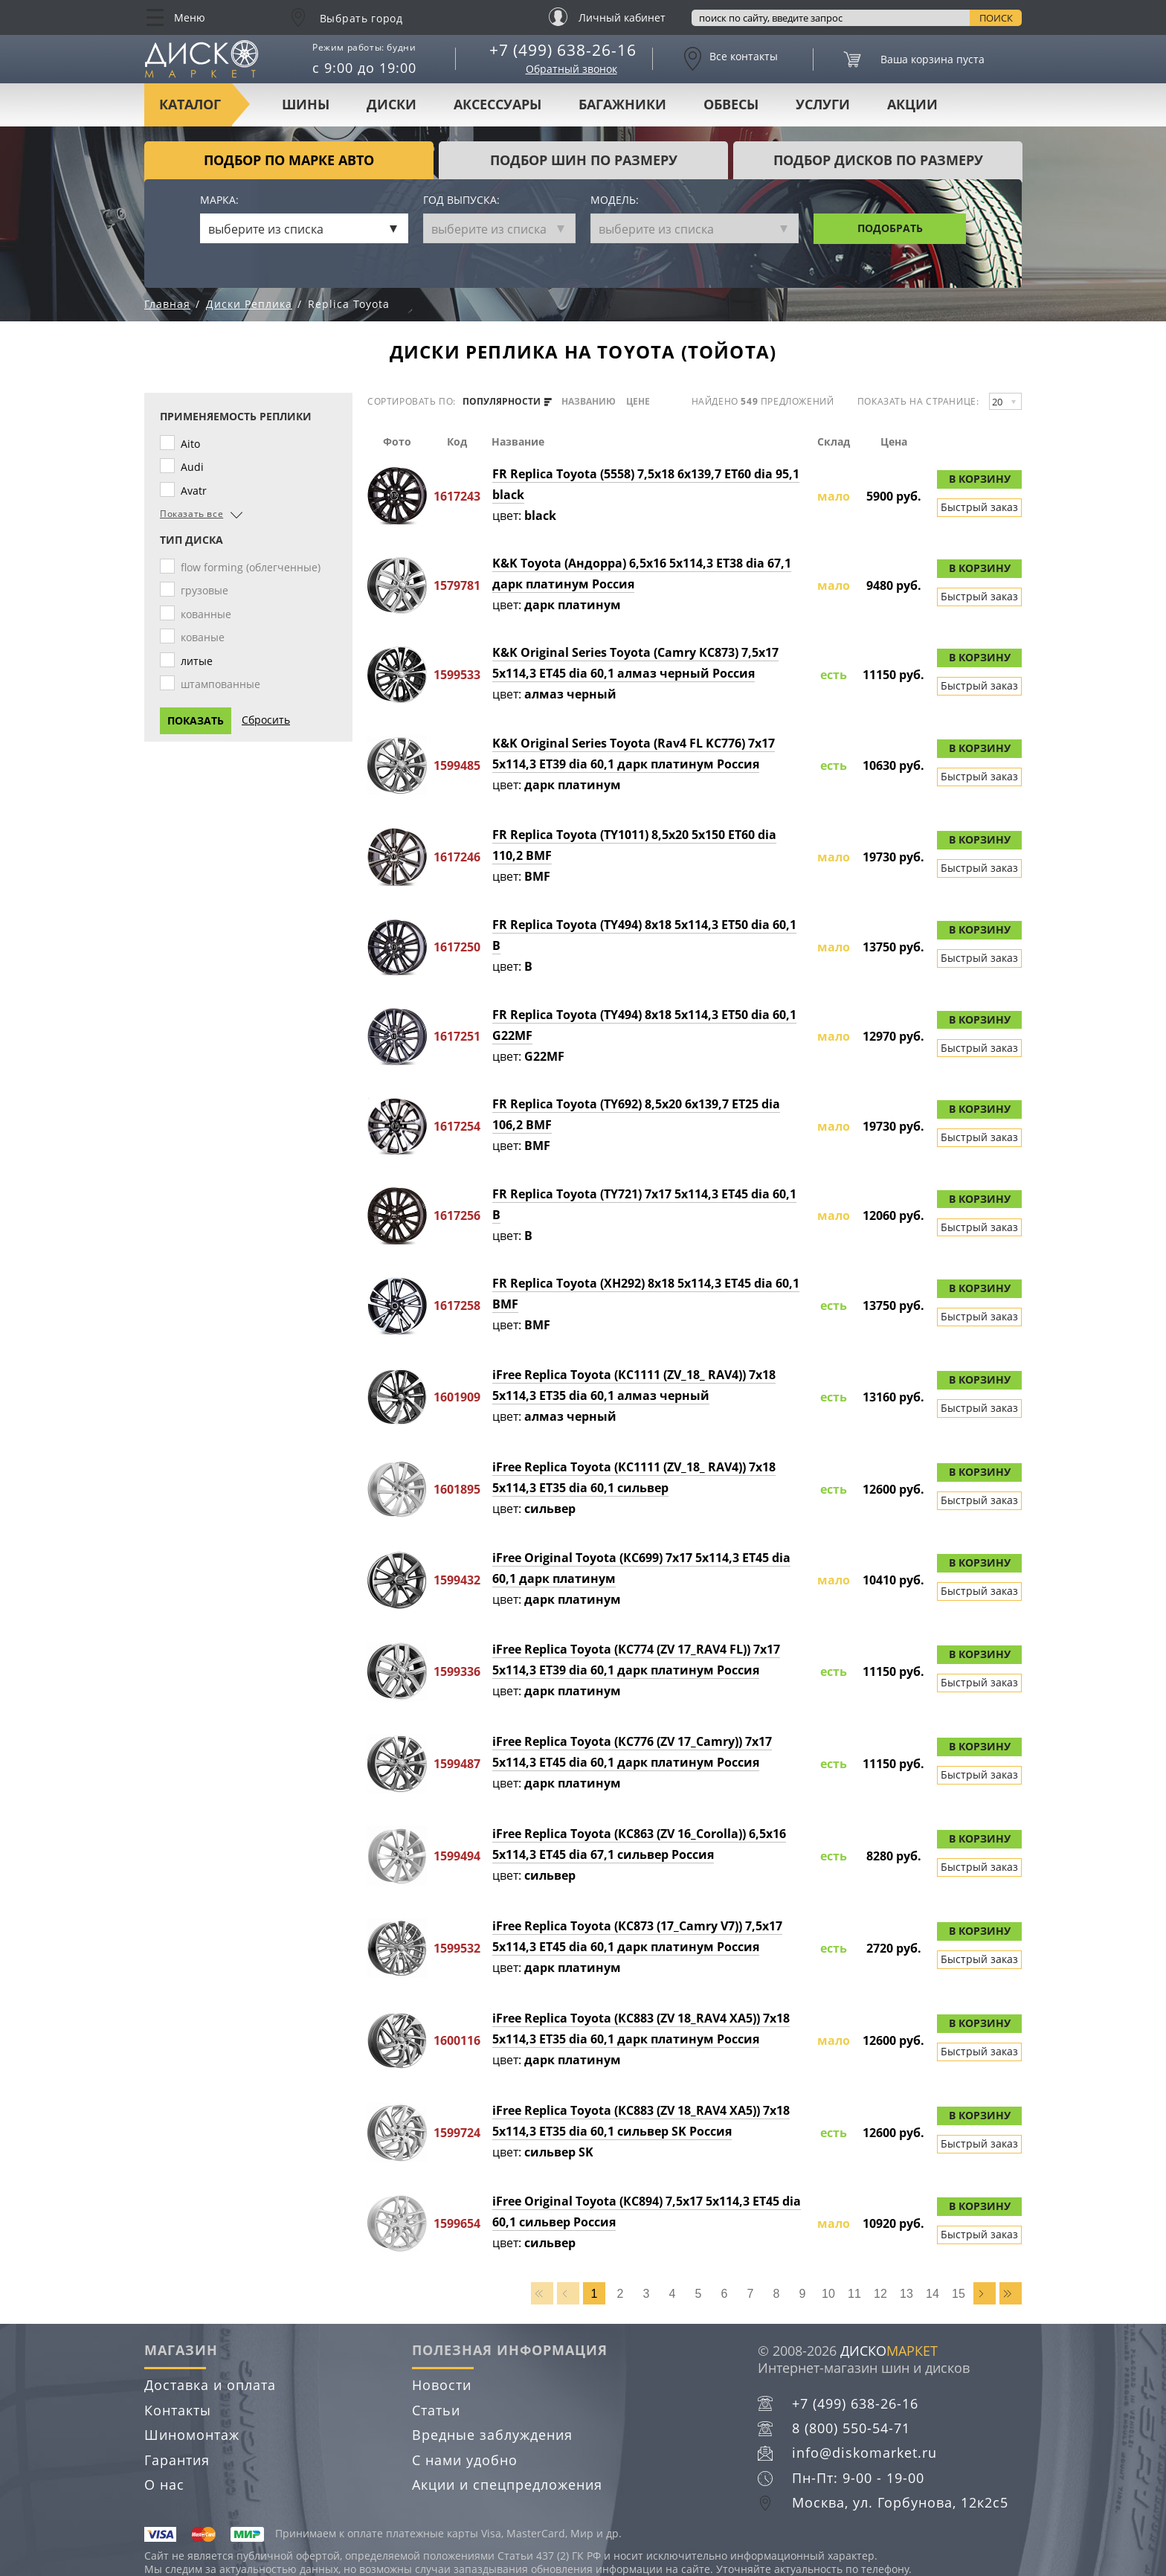 This screenshot has width=1166, height=2576. I want to click on Новости, so click(441, 2385).